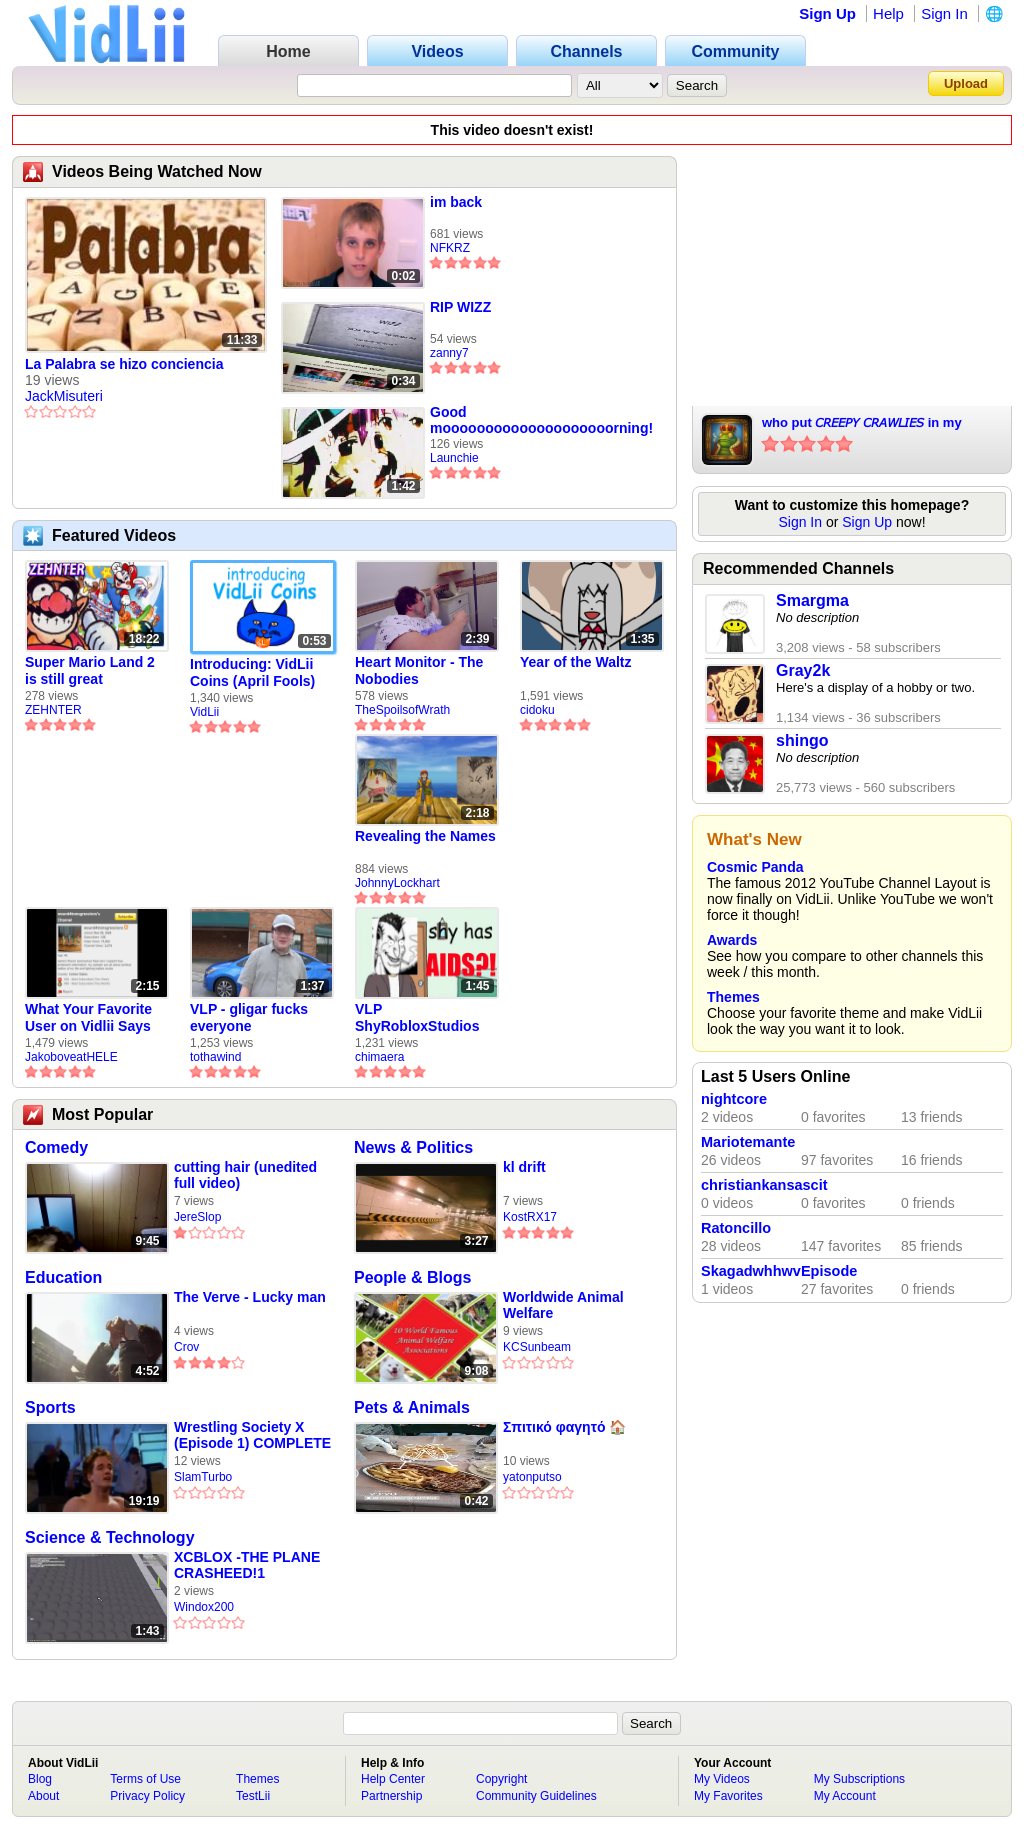  Describe the element at coordinates (56, 1147) in the screenshot. I see `Comedy` at that location.